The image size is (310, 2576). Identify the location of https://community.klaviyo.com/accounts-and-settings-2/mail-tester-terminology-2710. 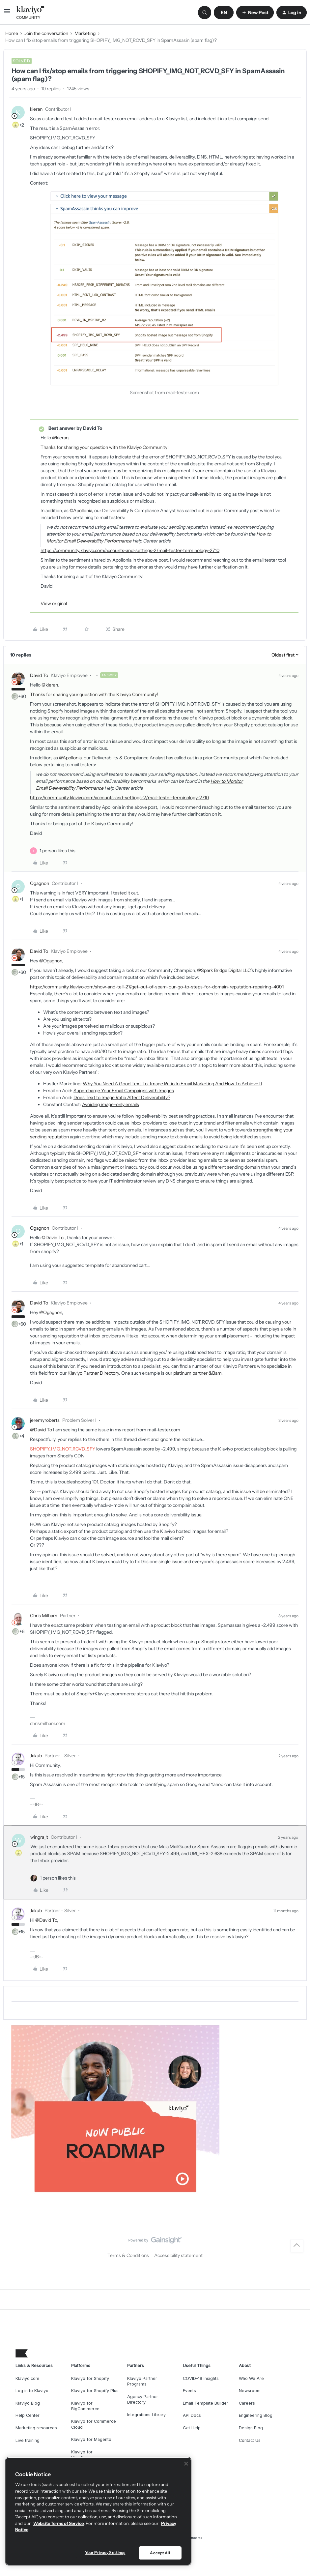
(130, 550).